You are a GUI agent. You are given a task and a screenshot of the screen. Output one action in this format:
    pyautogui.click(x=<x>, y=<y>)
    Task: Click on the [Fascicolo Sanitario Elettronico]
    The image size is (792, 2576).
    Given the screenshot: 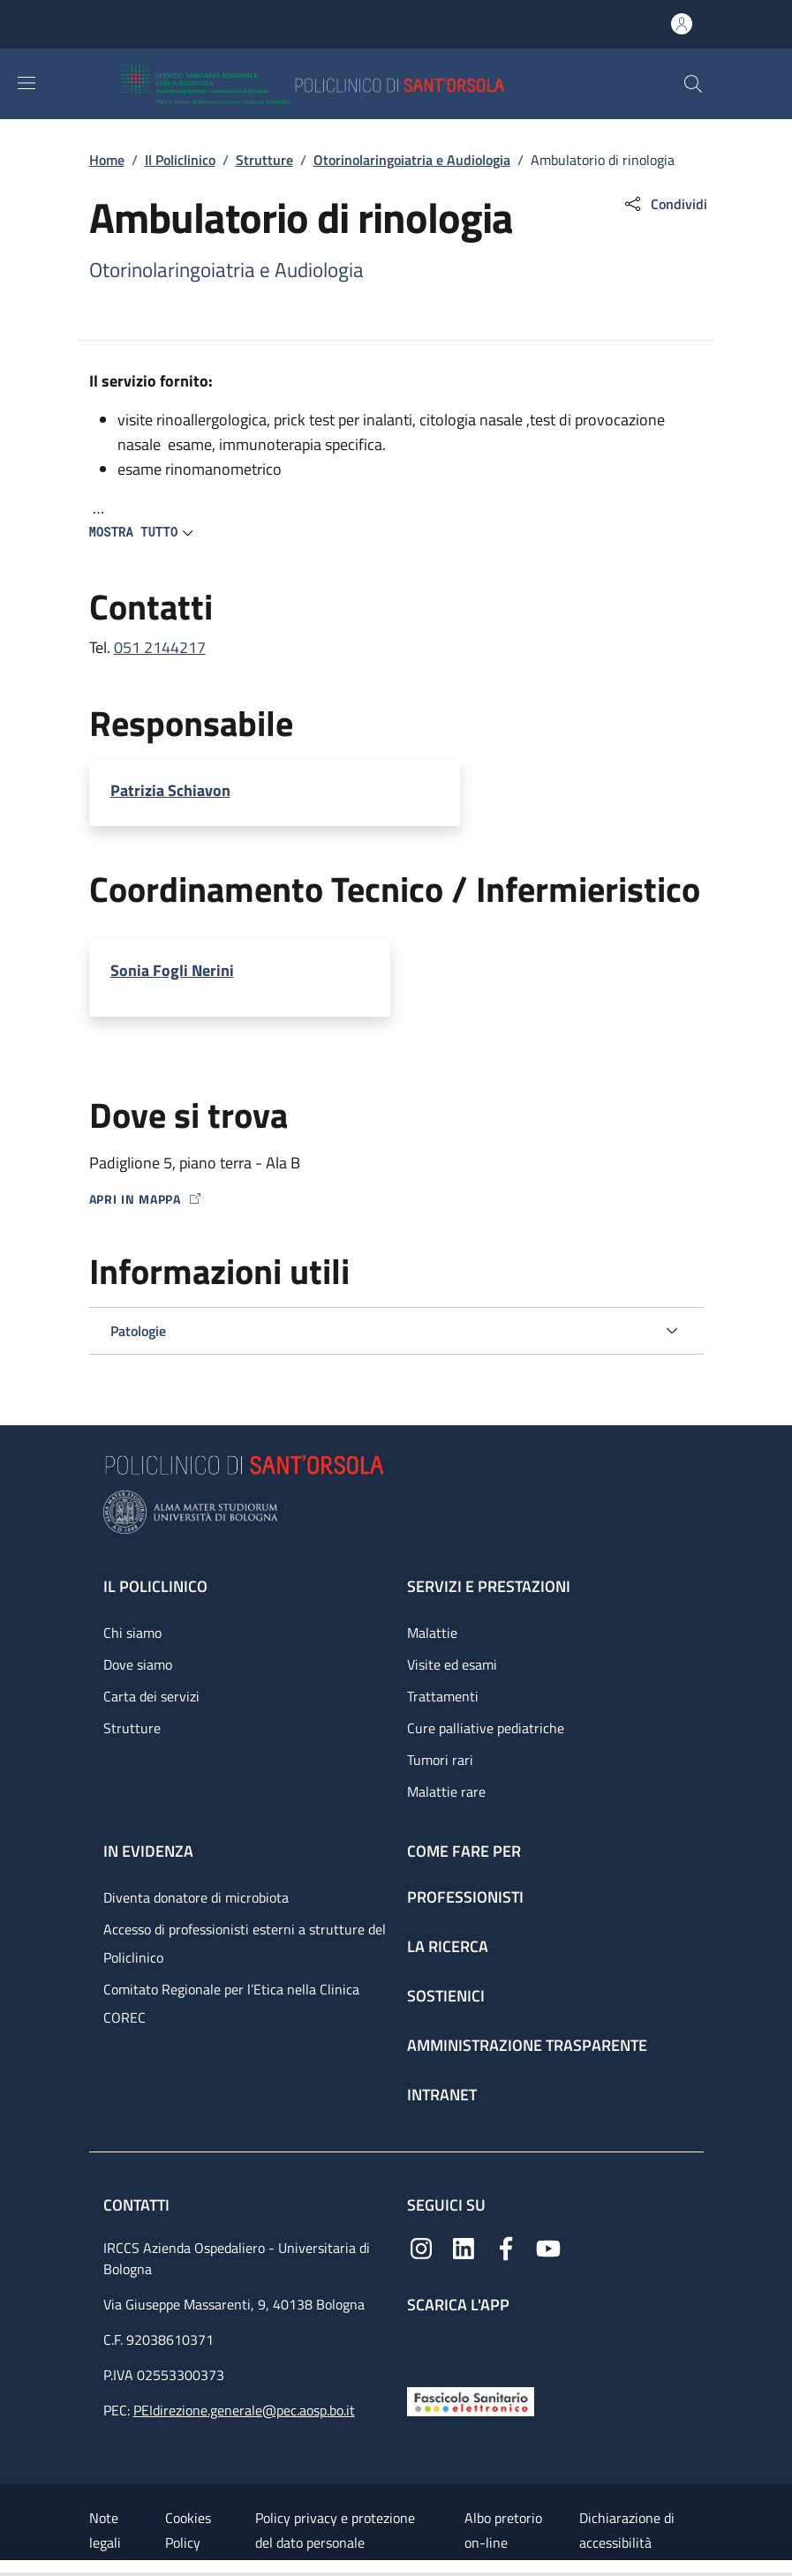 What is the action you would take?
    pyautogui.click(x=470, y=2400)
    